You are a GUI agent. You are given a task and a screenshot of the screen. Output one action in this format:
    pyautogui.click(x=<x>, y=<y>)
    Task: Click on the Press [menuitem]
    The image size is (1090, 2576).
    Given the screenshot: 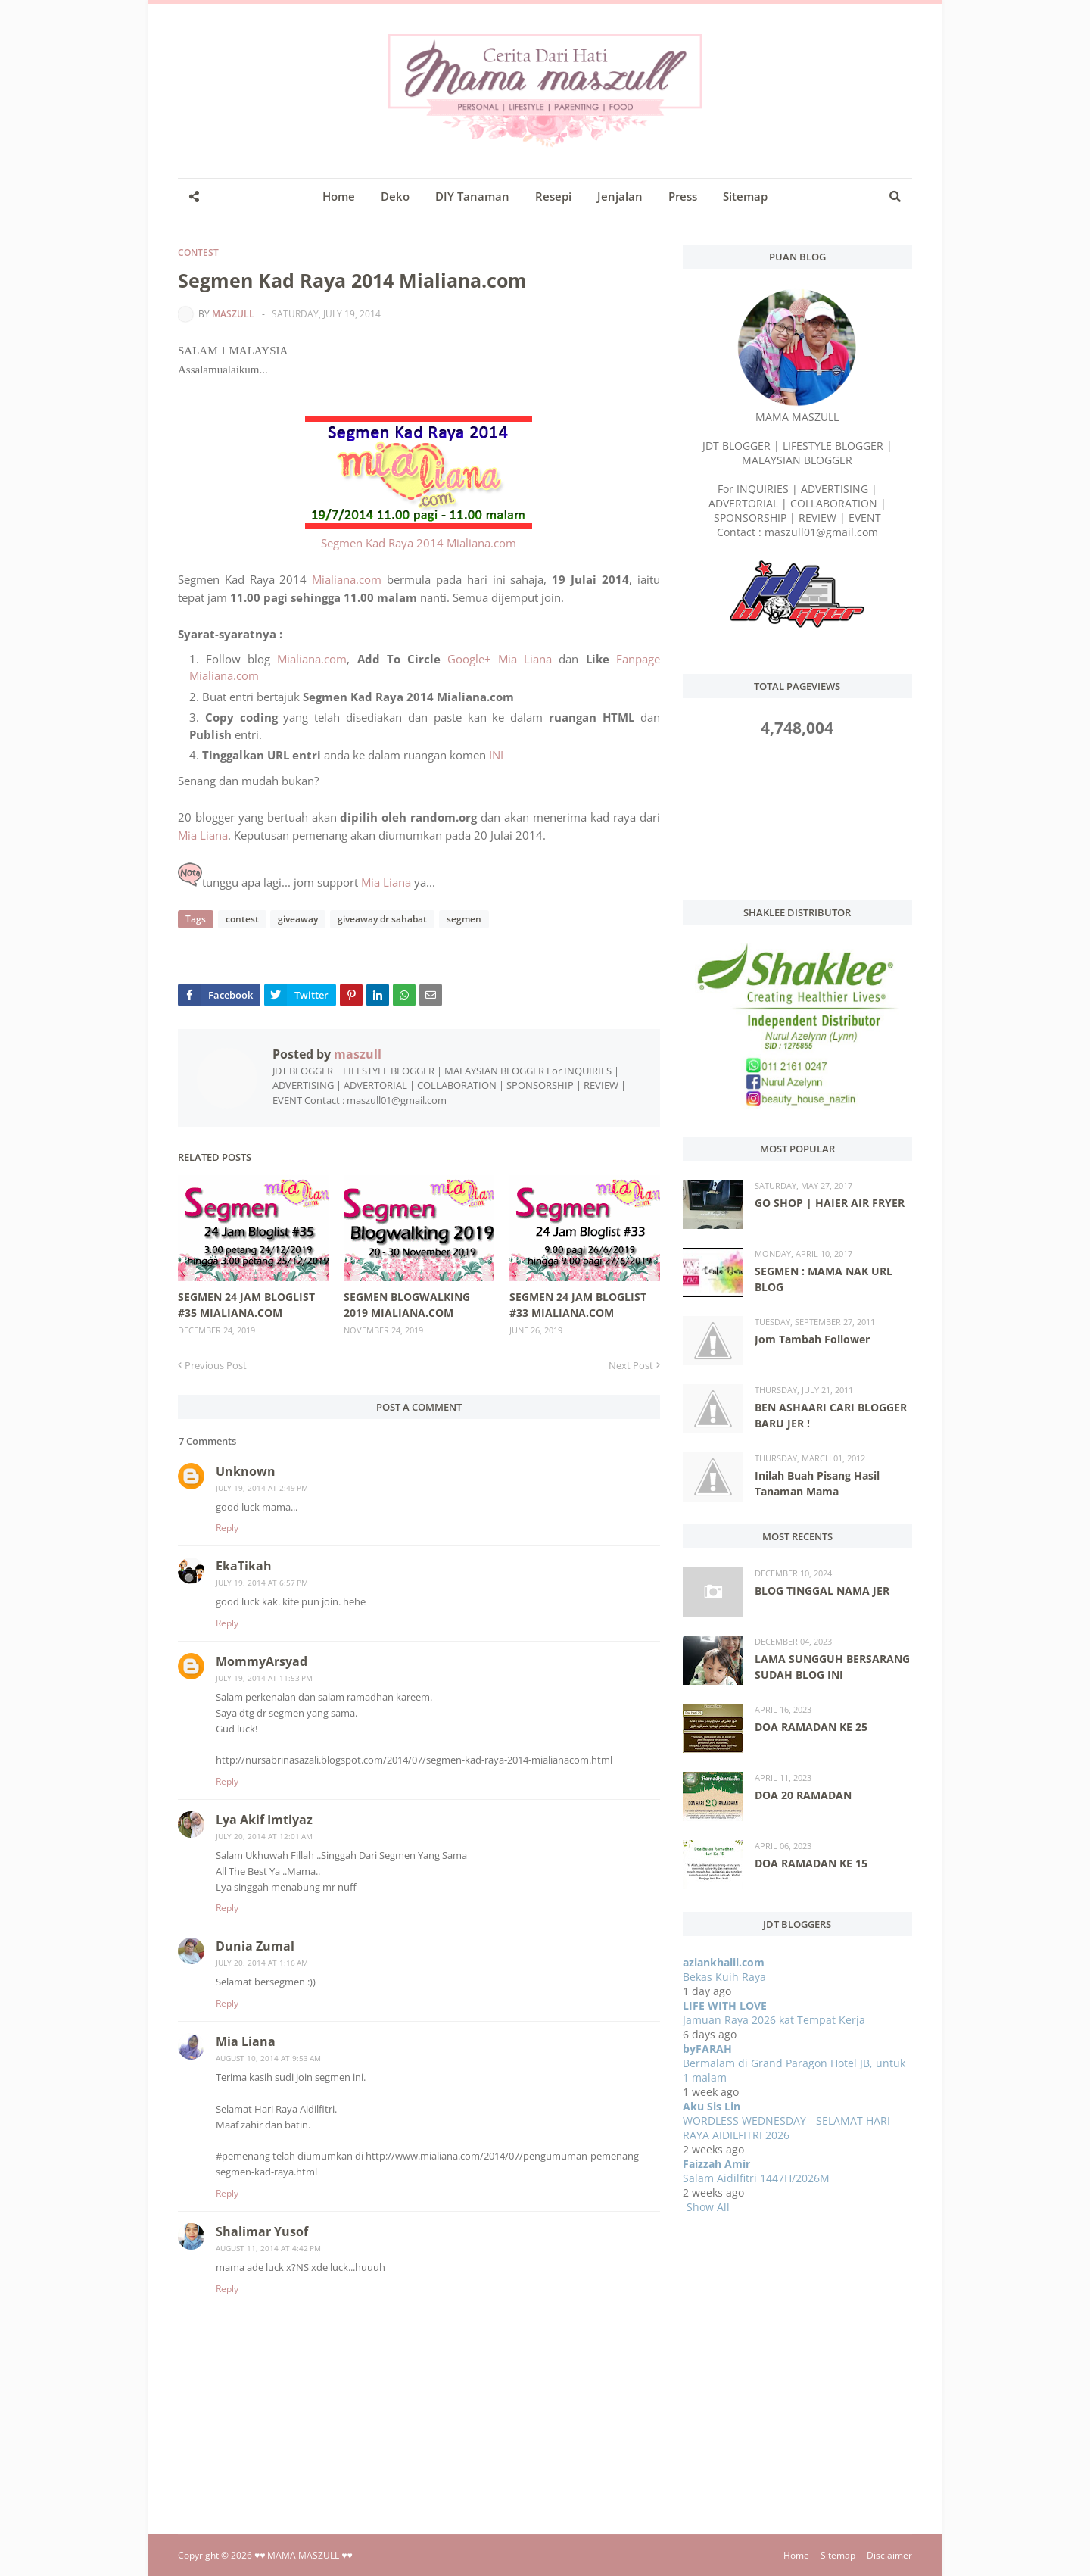 What is the action you would take?
    pyautogui.click(x=682, y=196)
    